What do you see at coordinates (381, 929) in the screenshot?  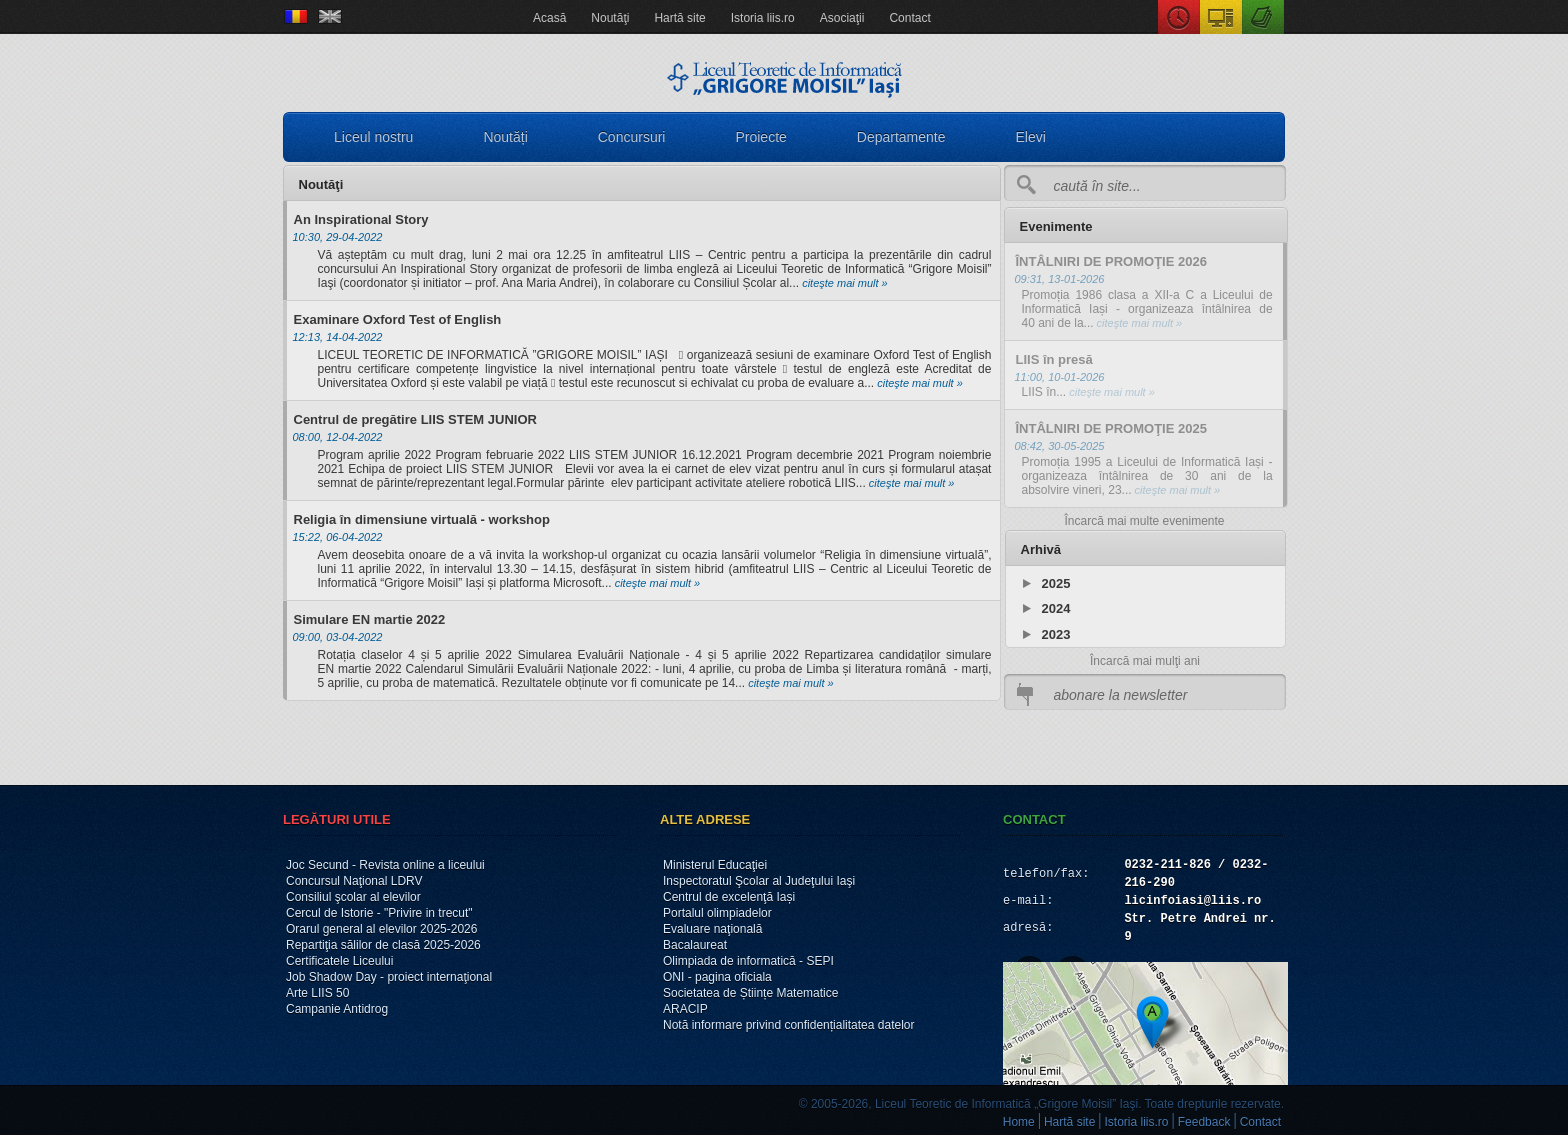 I see `Orarul general al elevilor 2025-2026` at bounding box center [381, 929].